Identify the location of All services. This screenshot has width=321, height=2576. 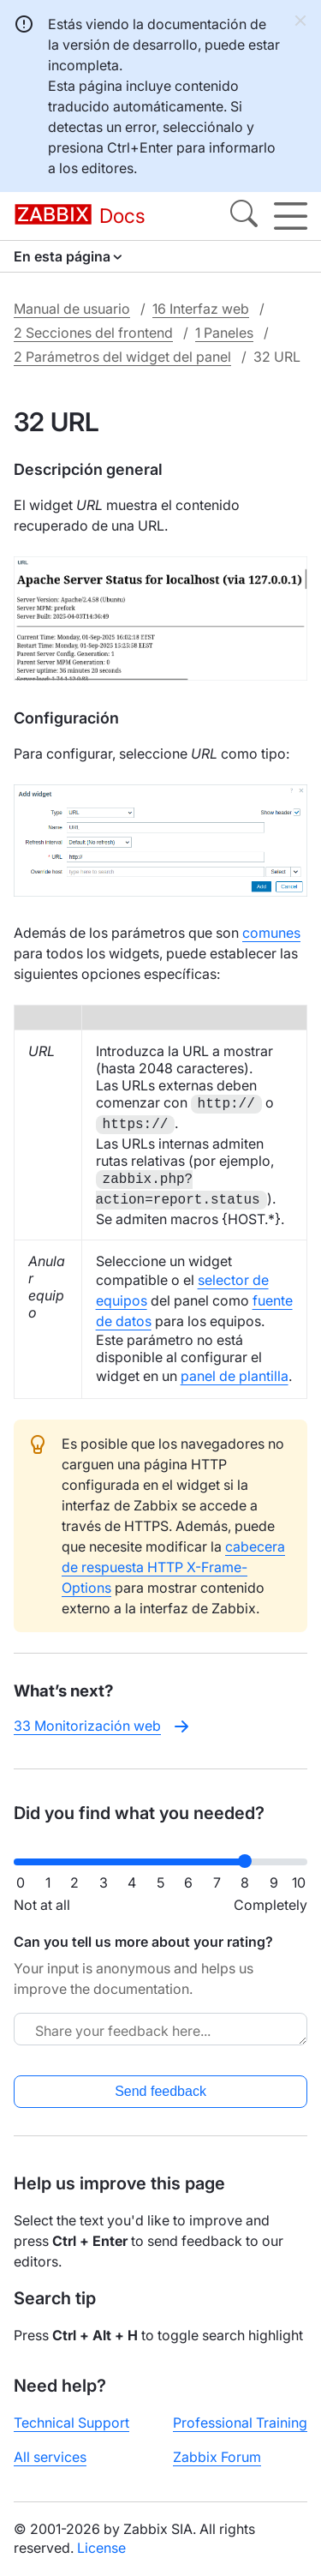
(50, 2456).